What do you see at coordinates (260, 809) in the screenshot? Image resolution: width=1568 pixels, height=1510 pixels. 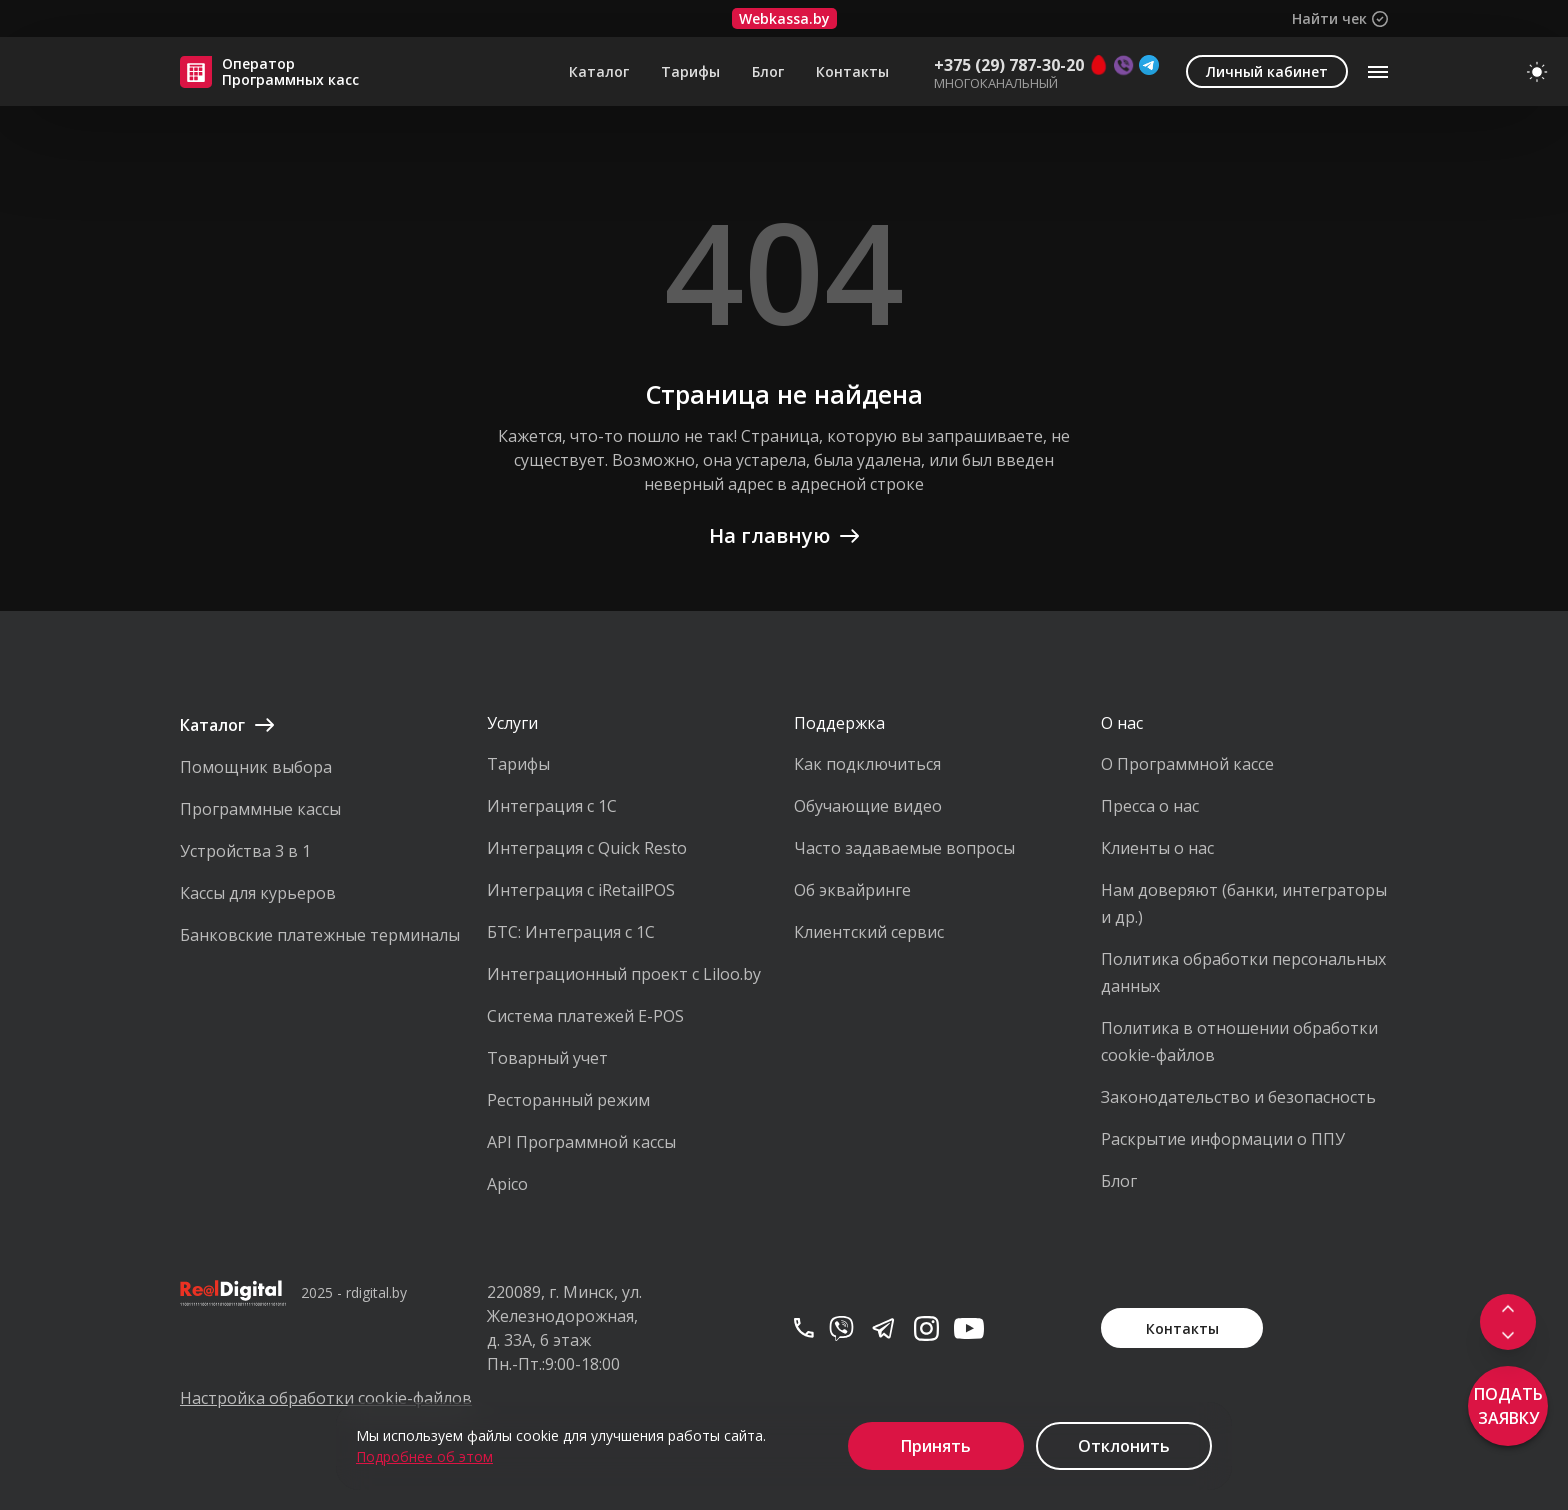 I see `Программные кассы` at bounding box center [260, 809].